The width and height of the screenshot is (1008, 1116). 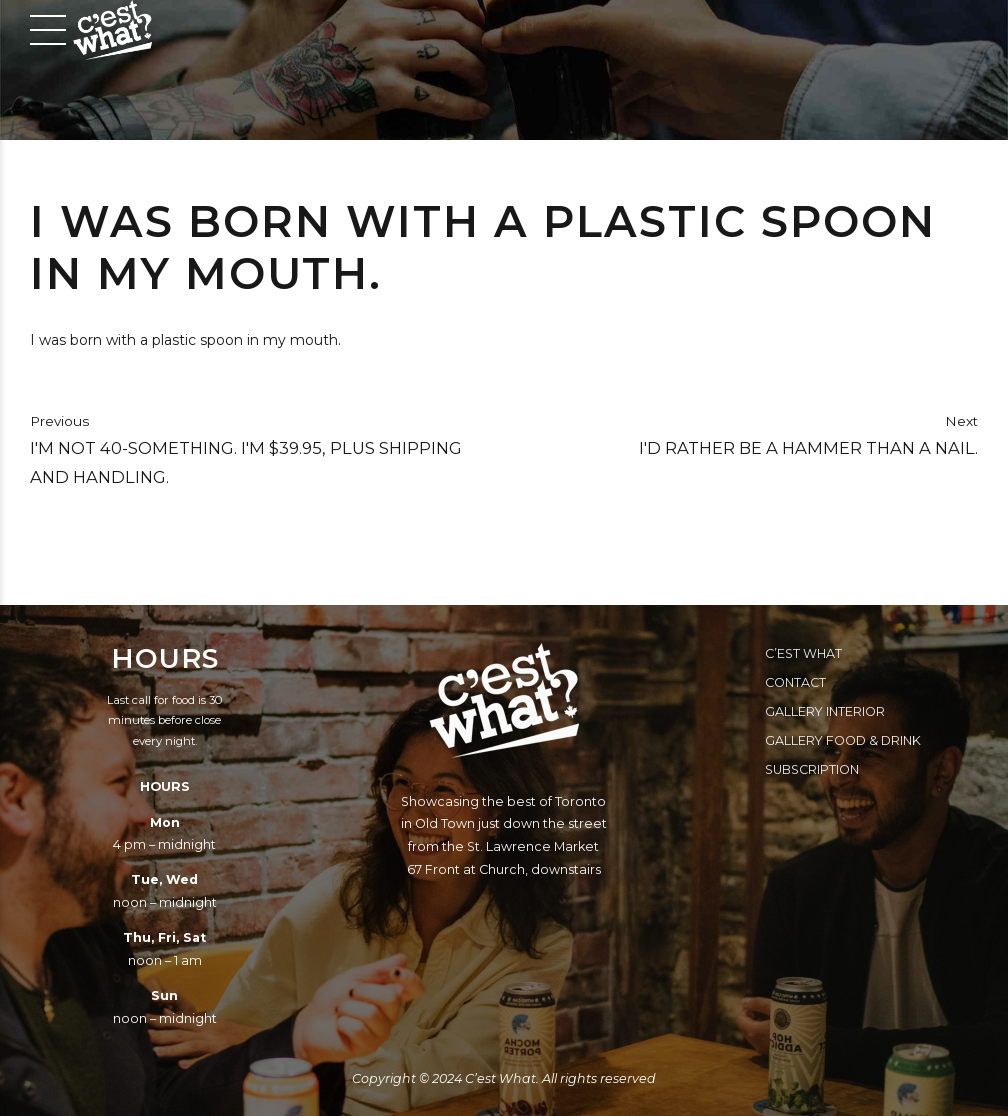 What do you see at coordinates (825, 711) in the screenshot?
I see `Gallery Interior` at bounding box center [825, 711].